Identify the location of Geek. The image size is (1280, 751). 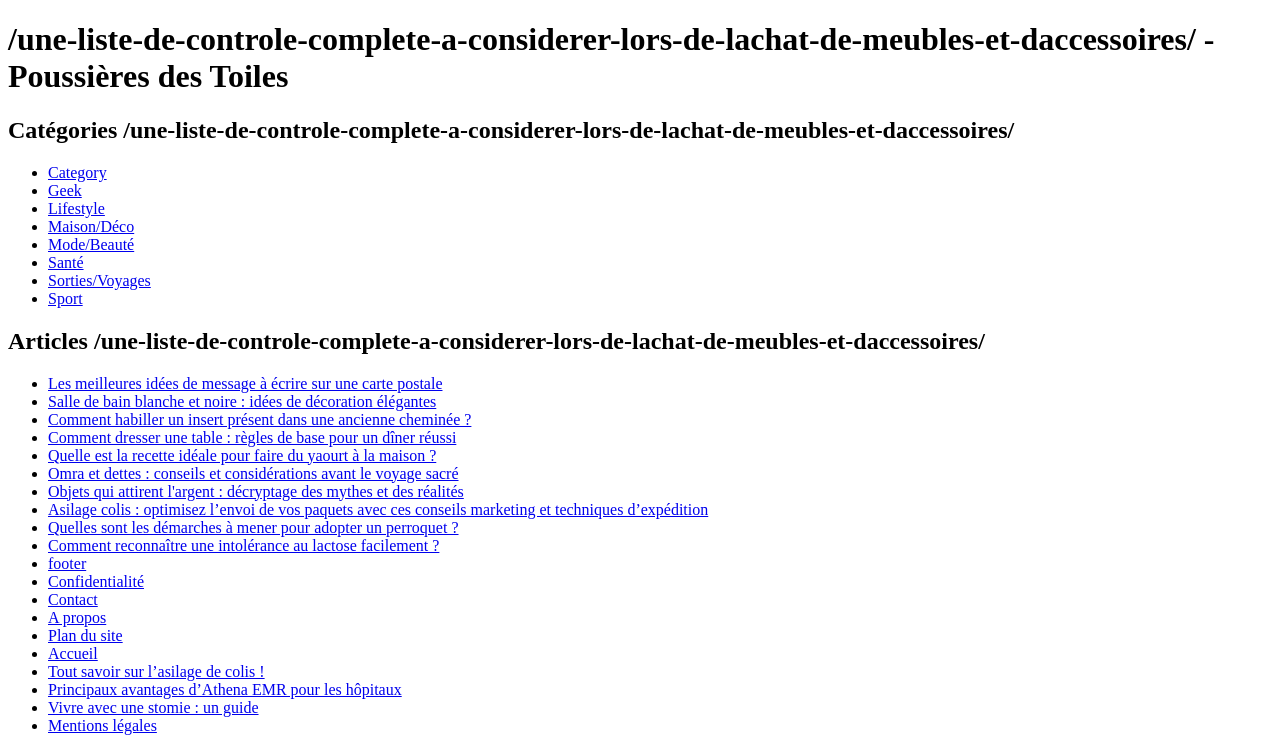
(65, 190).